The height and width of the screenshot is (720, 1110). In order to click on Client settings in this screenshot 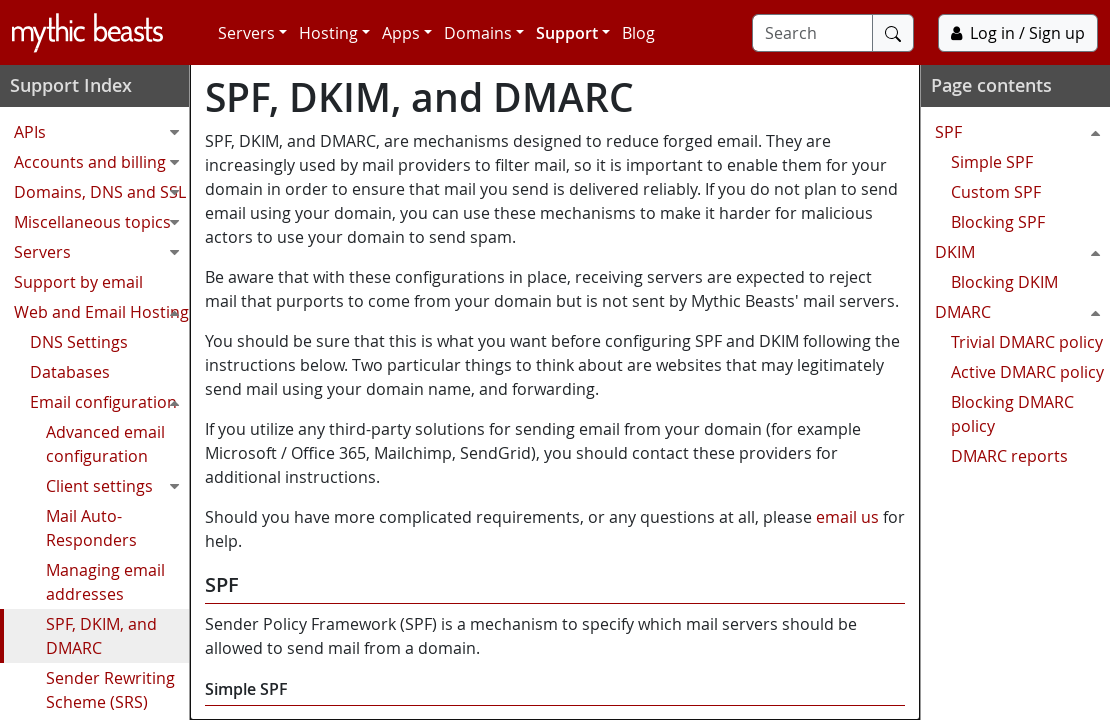, I will do `click(117, 486)`.